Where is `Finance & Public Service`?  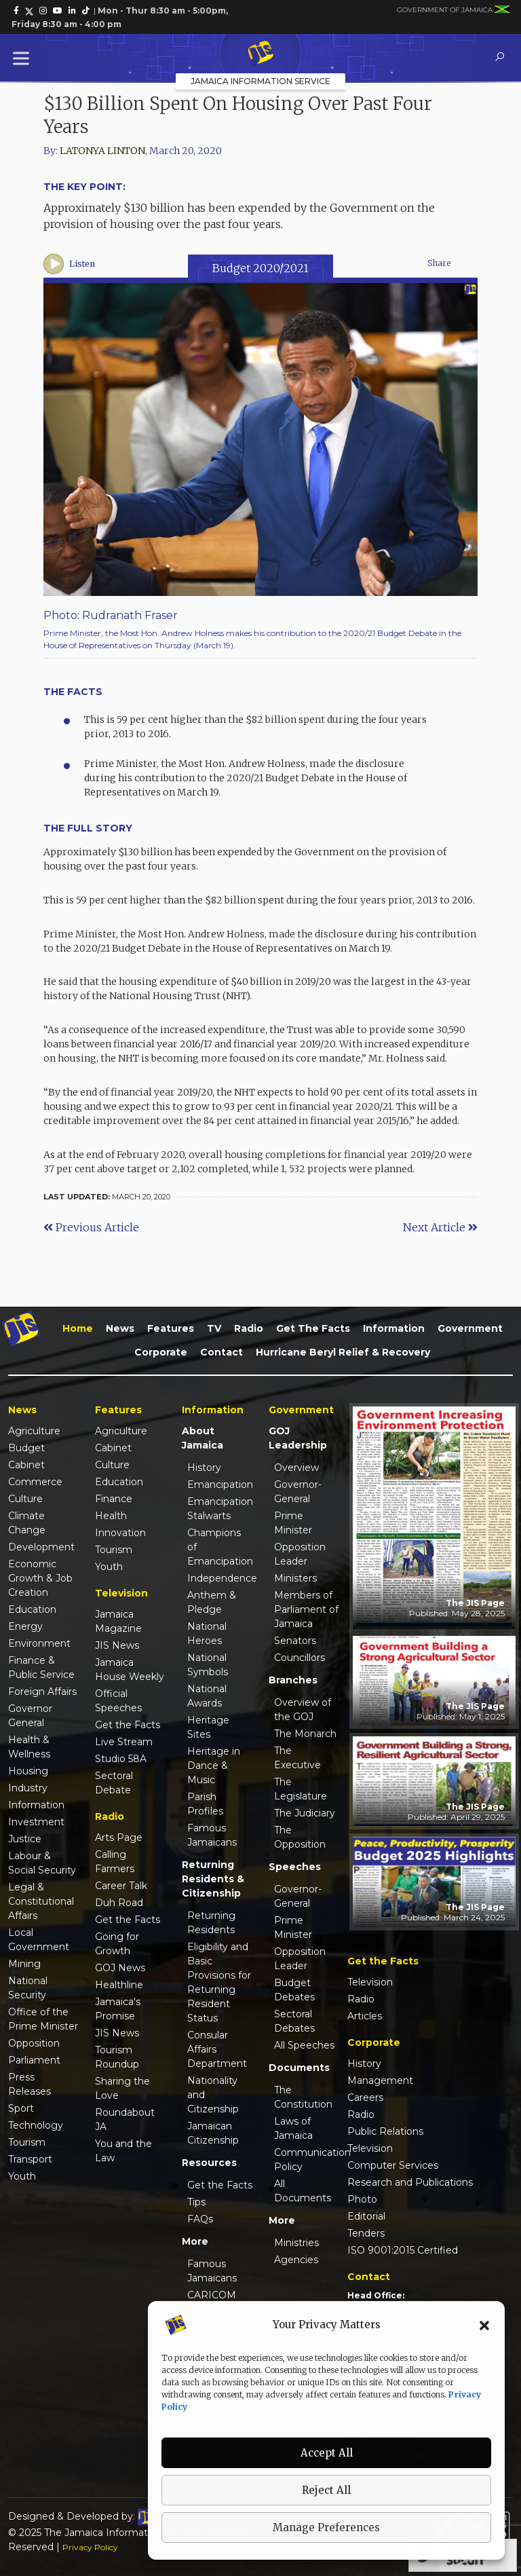 Finance & Public Service is located at coordinates (41, 1667).